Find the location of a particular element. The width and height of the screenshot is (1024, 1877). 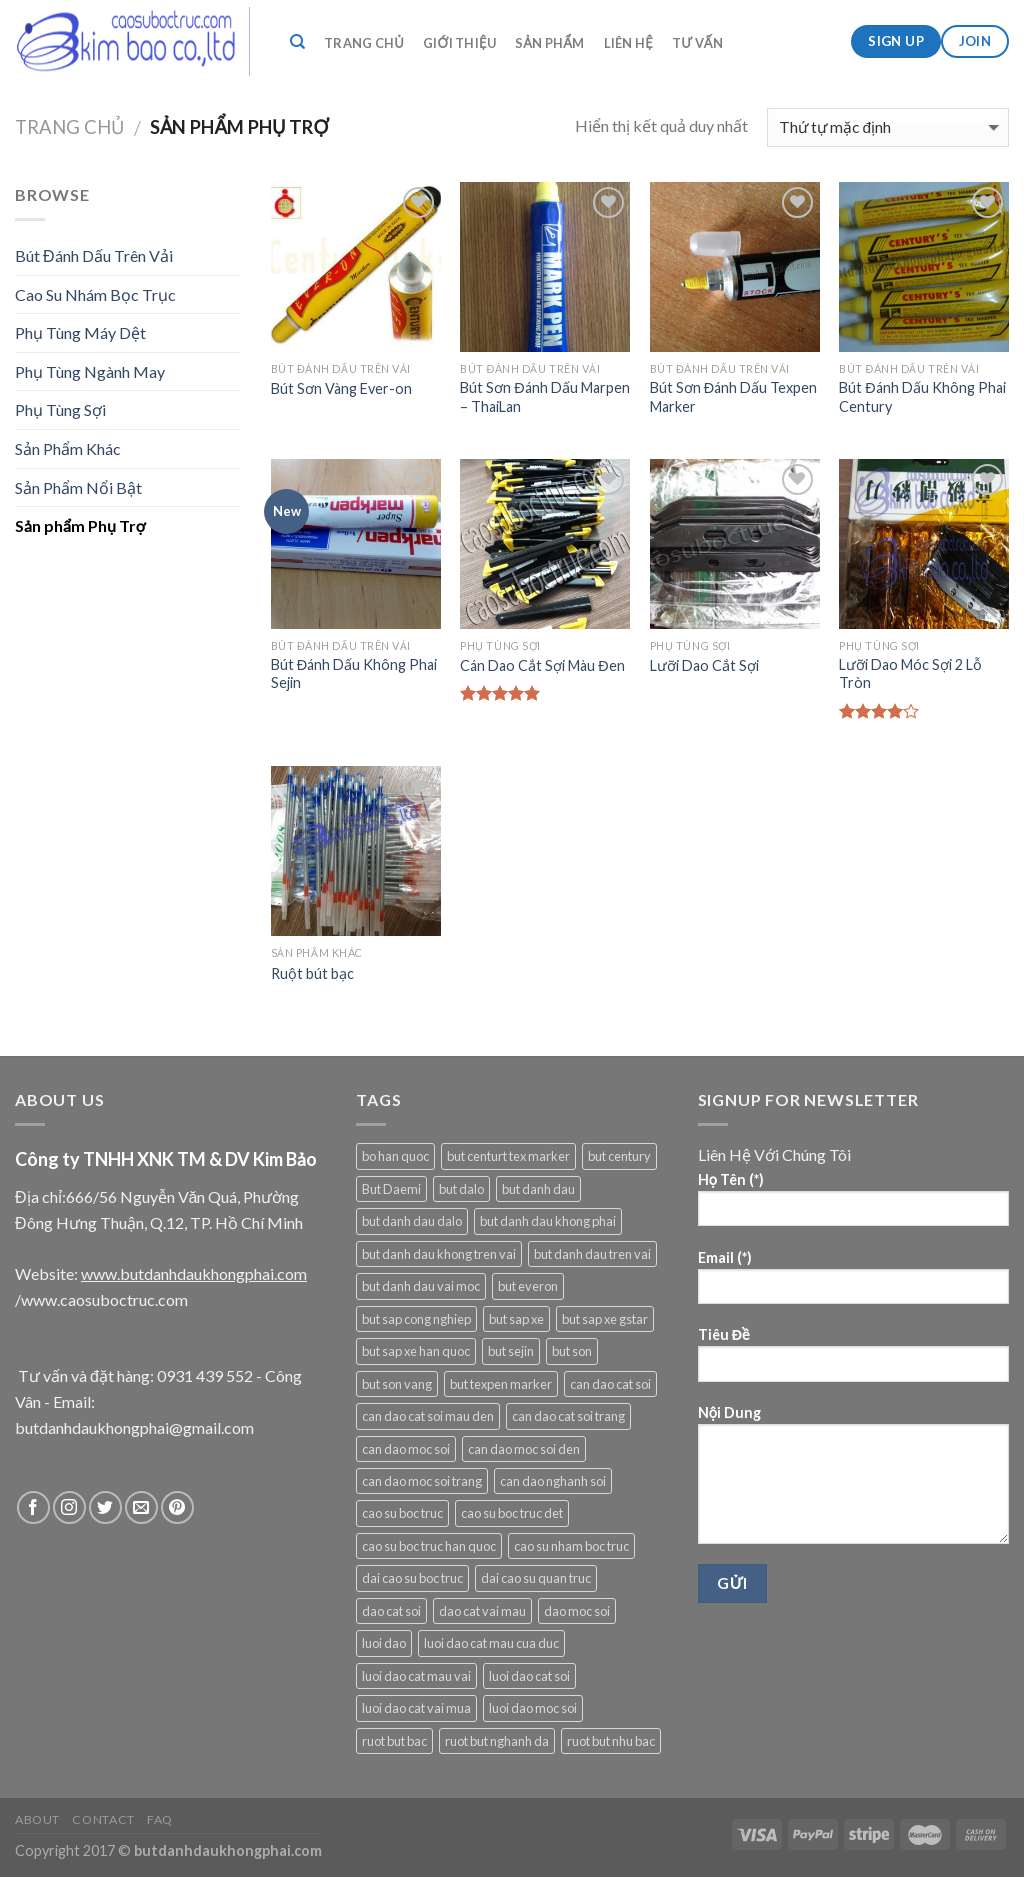

luoi dao cat mau cua duc [luoi dao cat mau cua duc (1 sản phẩm)] is located at coordinates (491, 1643).